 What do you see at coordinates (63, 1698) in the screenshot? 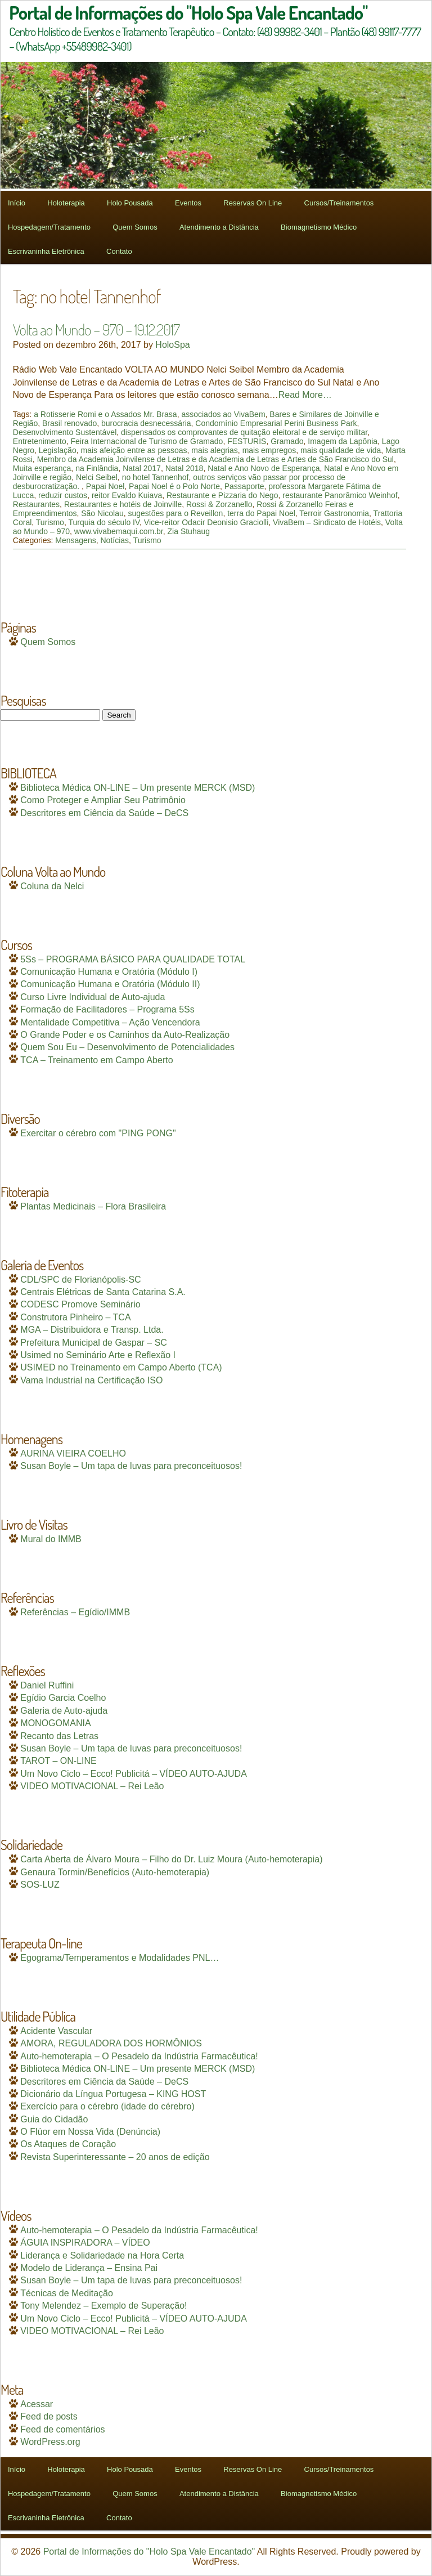
I see `Egídio Garcia Coelho` at bounding box center [63, 1698].